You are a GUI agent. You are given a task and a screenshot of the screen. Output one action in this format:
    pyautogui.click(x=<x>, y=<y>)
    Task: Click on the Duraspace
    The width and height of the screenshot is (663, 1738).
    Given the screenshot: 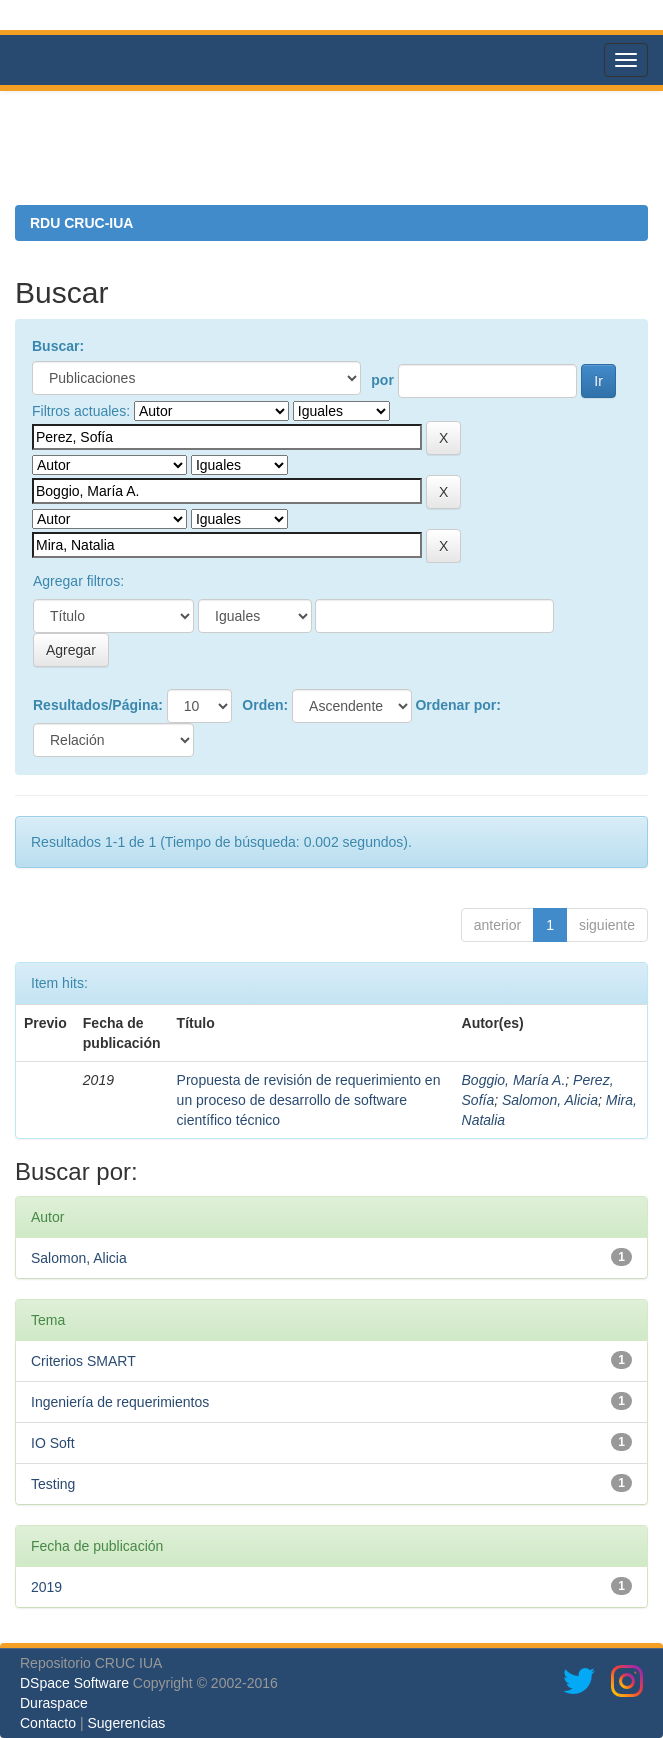 What is the action you would take?
    pyautogui.click(x=54, y=1703)
    